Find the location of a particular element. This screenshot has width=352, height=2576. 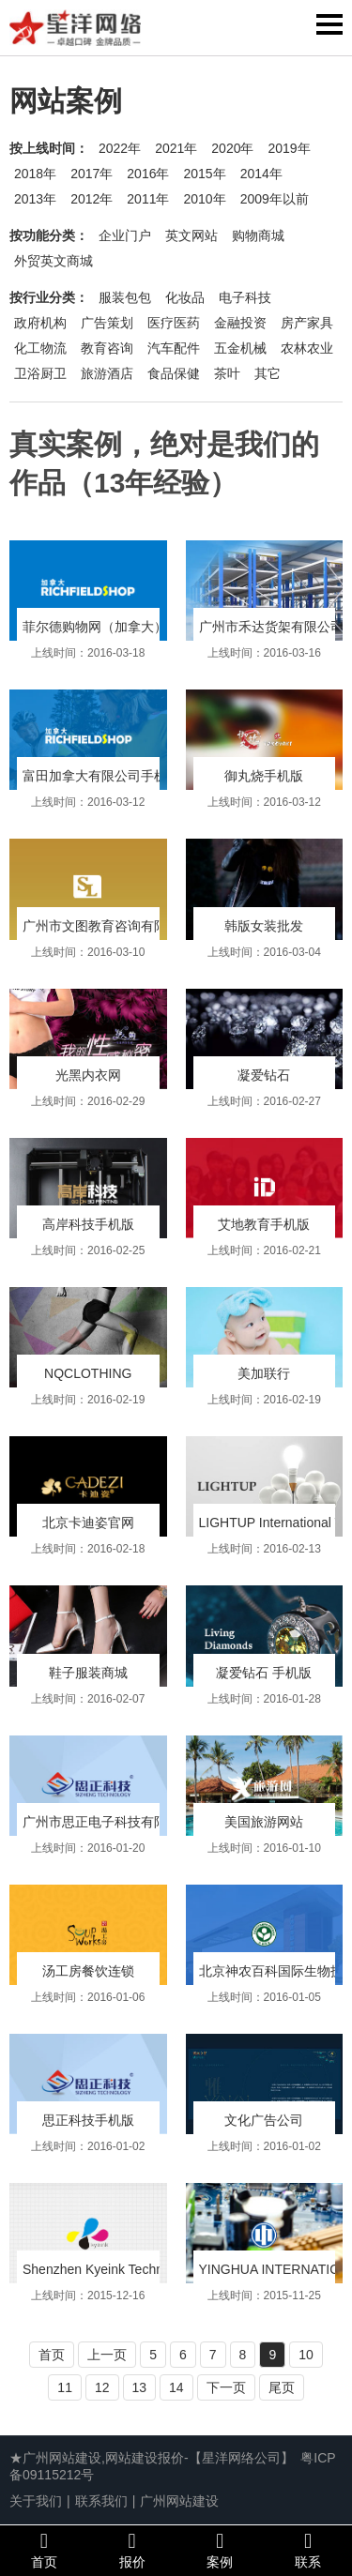

化妆品 is located at coordinates (185, 297).